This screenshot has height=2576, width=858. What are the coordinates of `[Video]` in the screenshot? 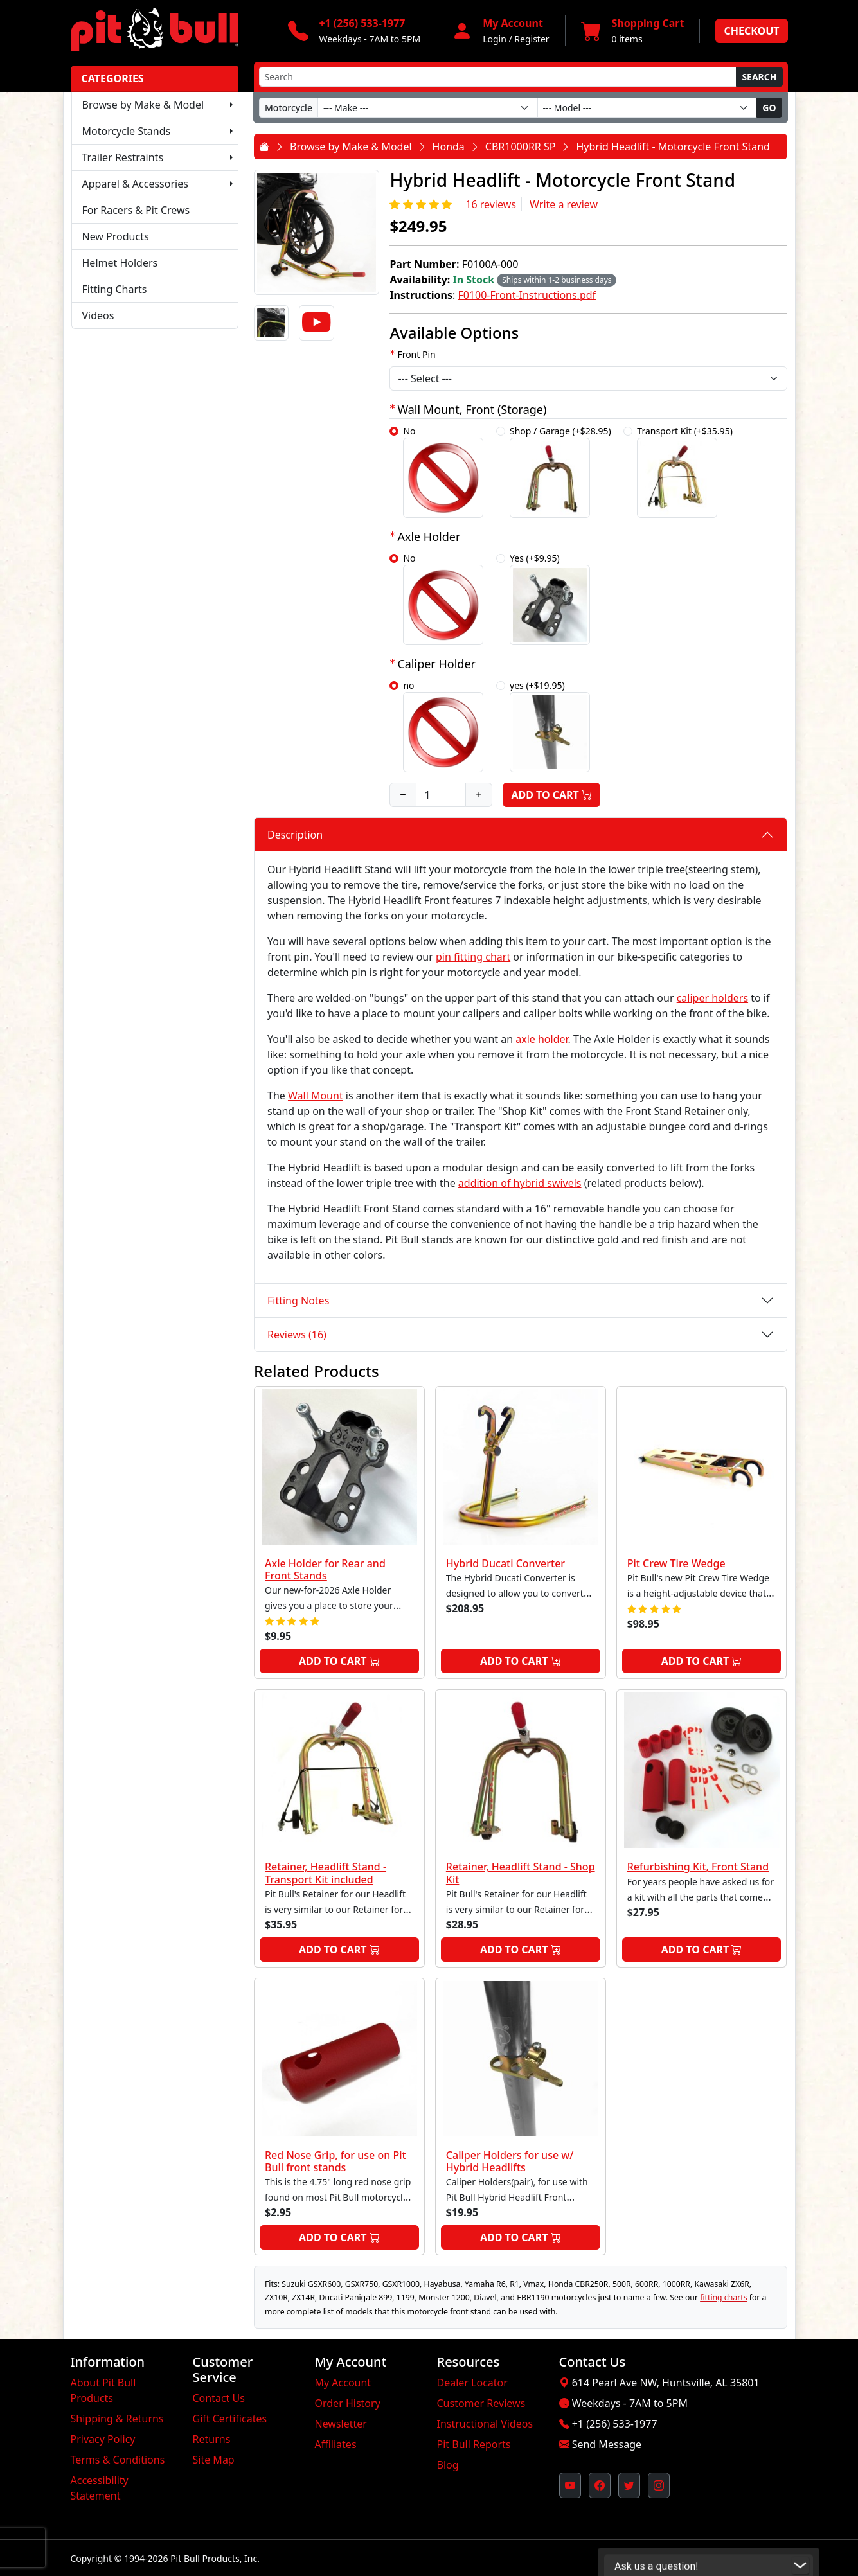 It's located at (316, 322).